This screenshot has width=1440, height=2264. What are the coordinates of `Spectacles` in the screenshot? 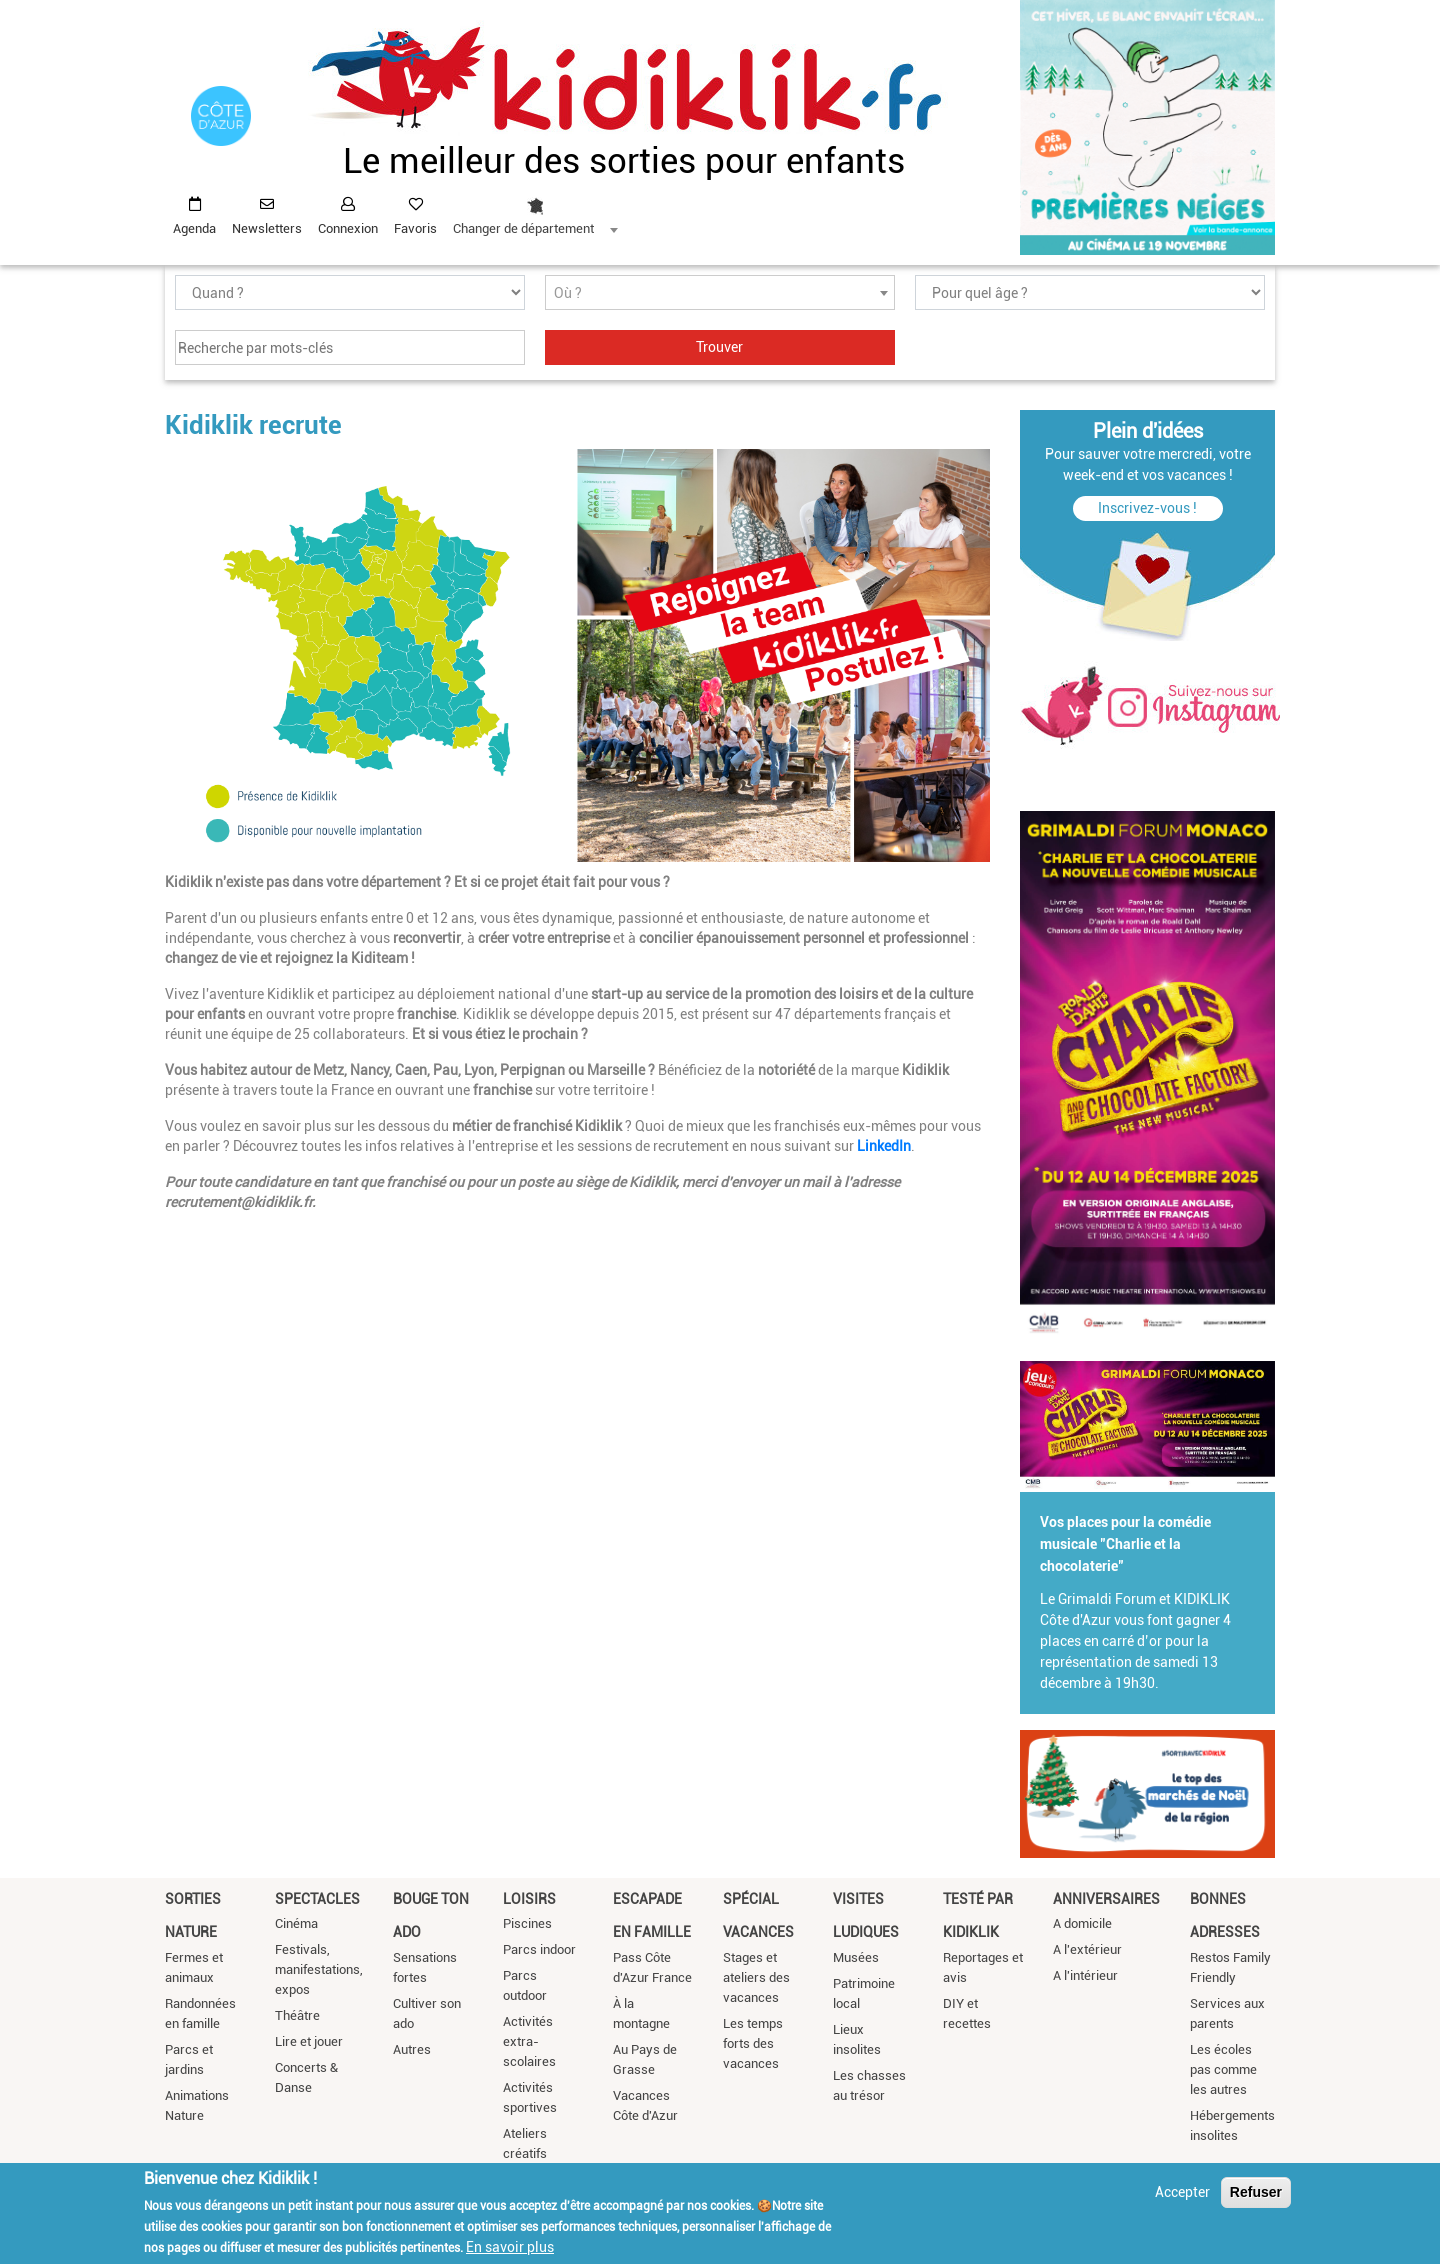 It's located at (317, 1899).